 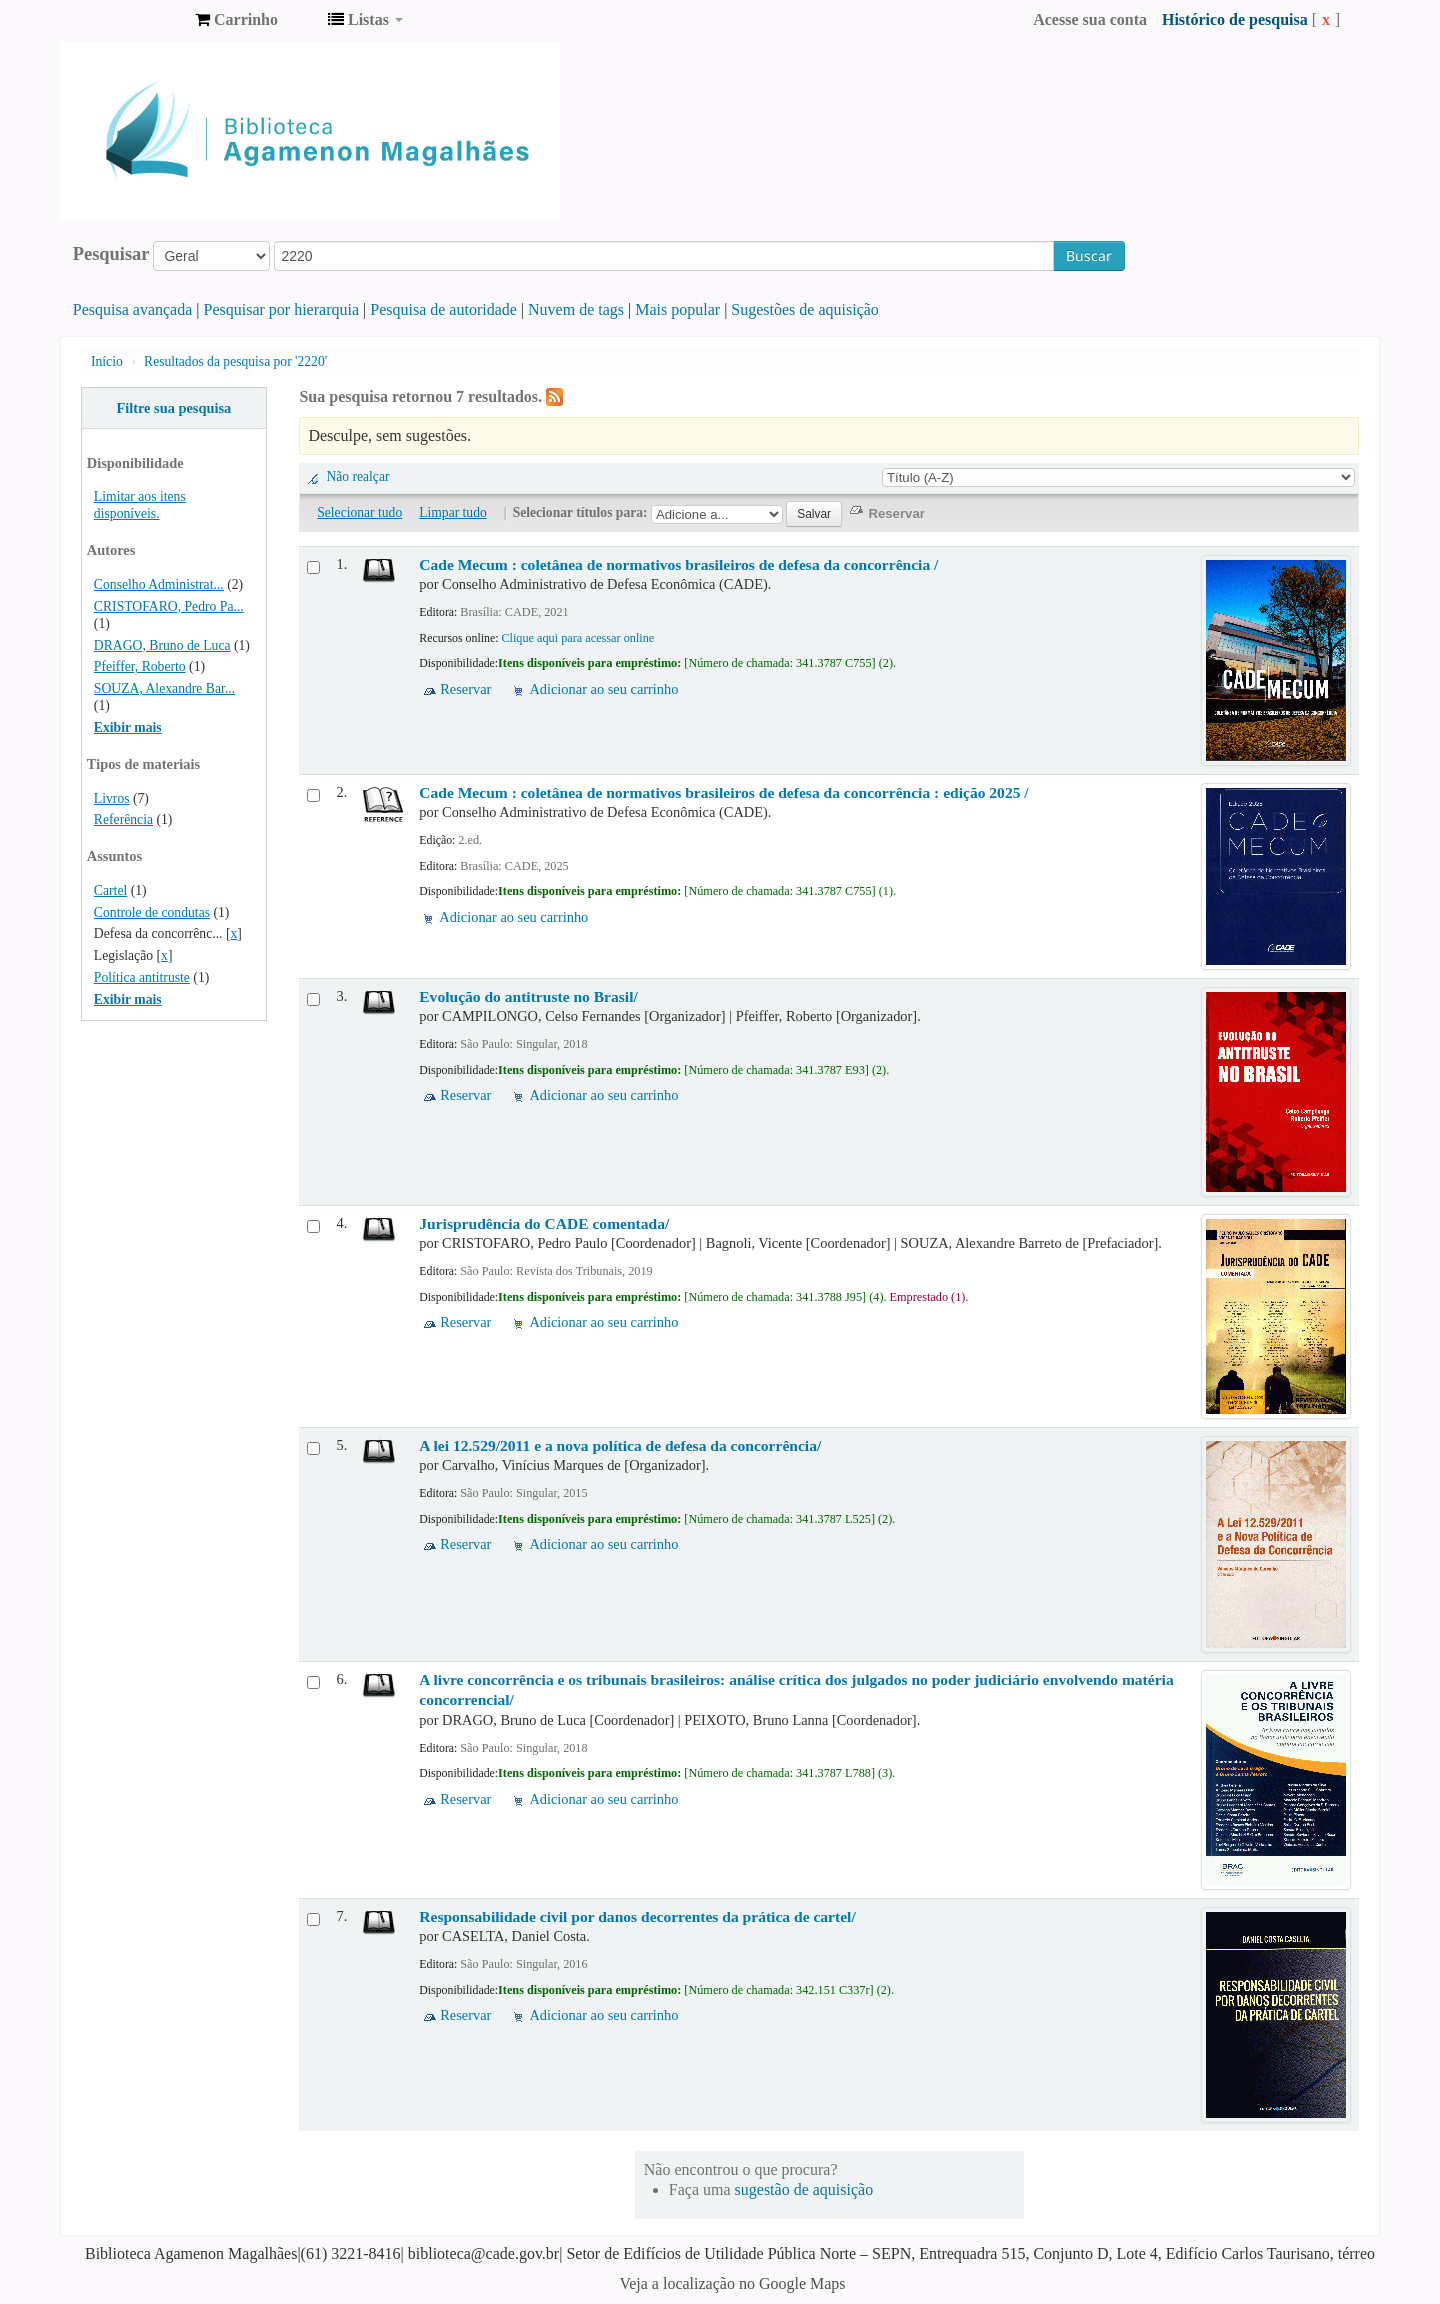 What do you see at coordinates (130, 20) in the screenshot?
I see `Biblioteca Agamenon Magalhães` at bounding box center [130, 20].